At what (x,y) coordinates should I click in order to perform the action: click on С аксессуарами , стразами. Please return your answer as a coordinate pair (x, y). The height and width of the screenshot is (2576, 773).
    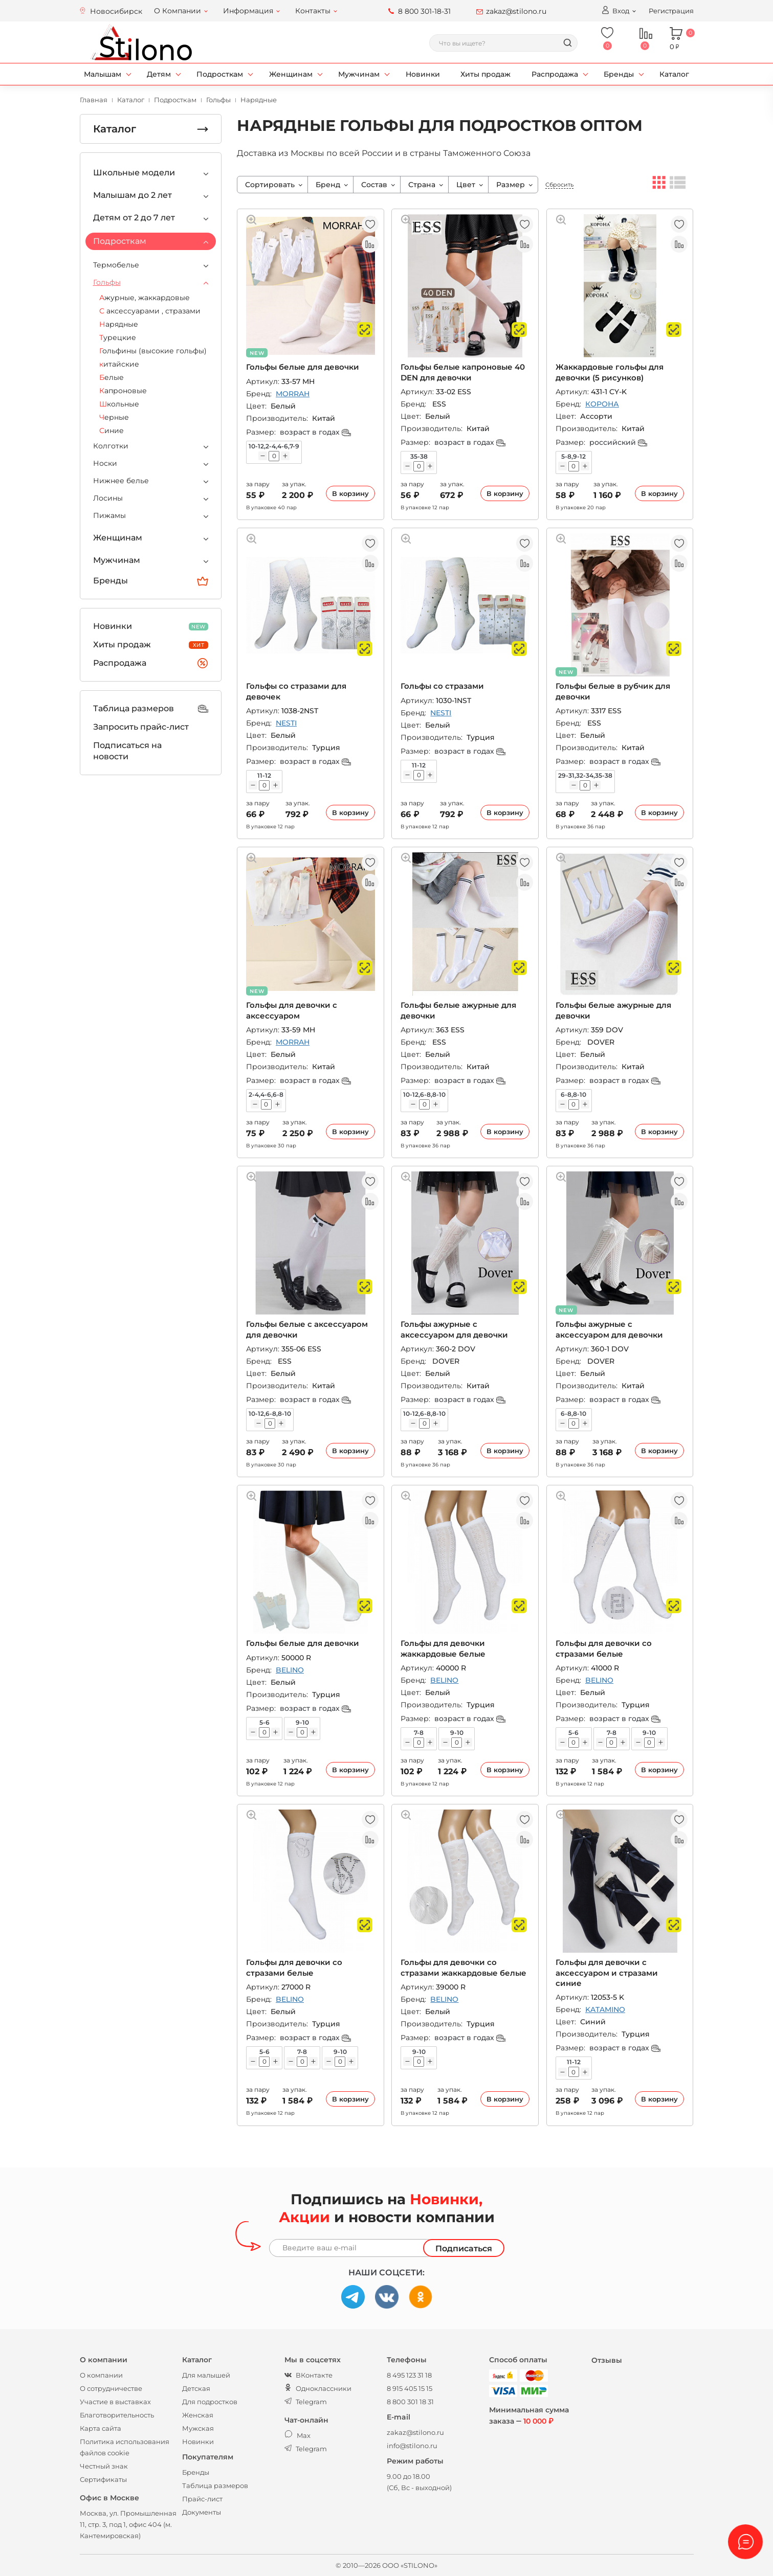
    Looking at the image, I should click on (150, 310).